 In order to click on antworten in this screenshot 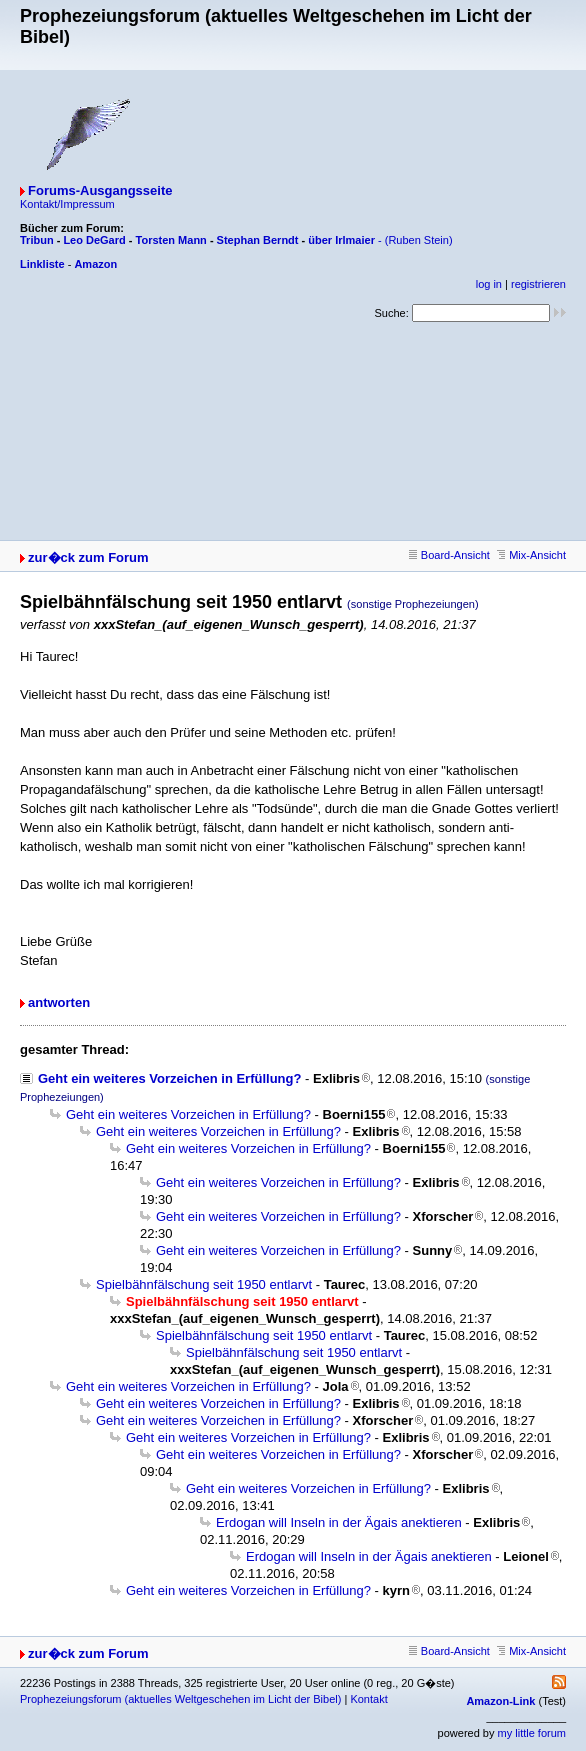, I will do `click(59, 1002)`.